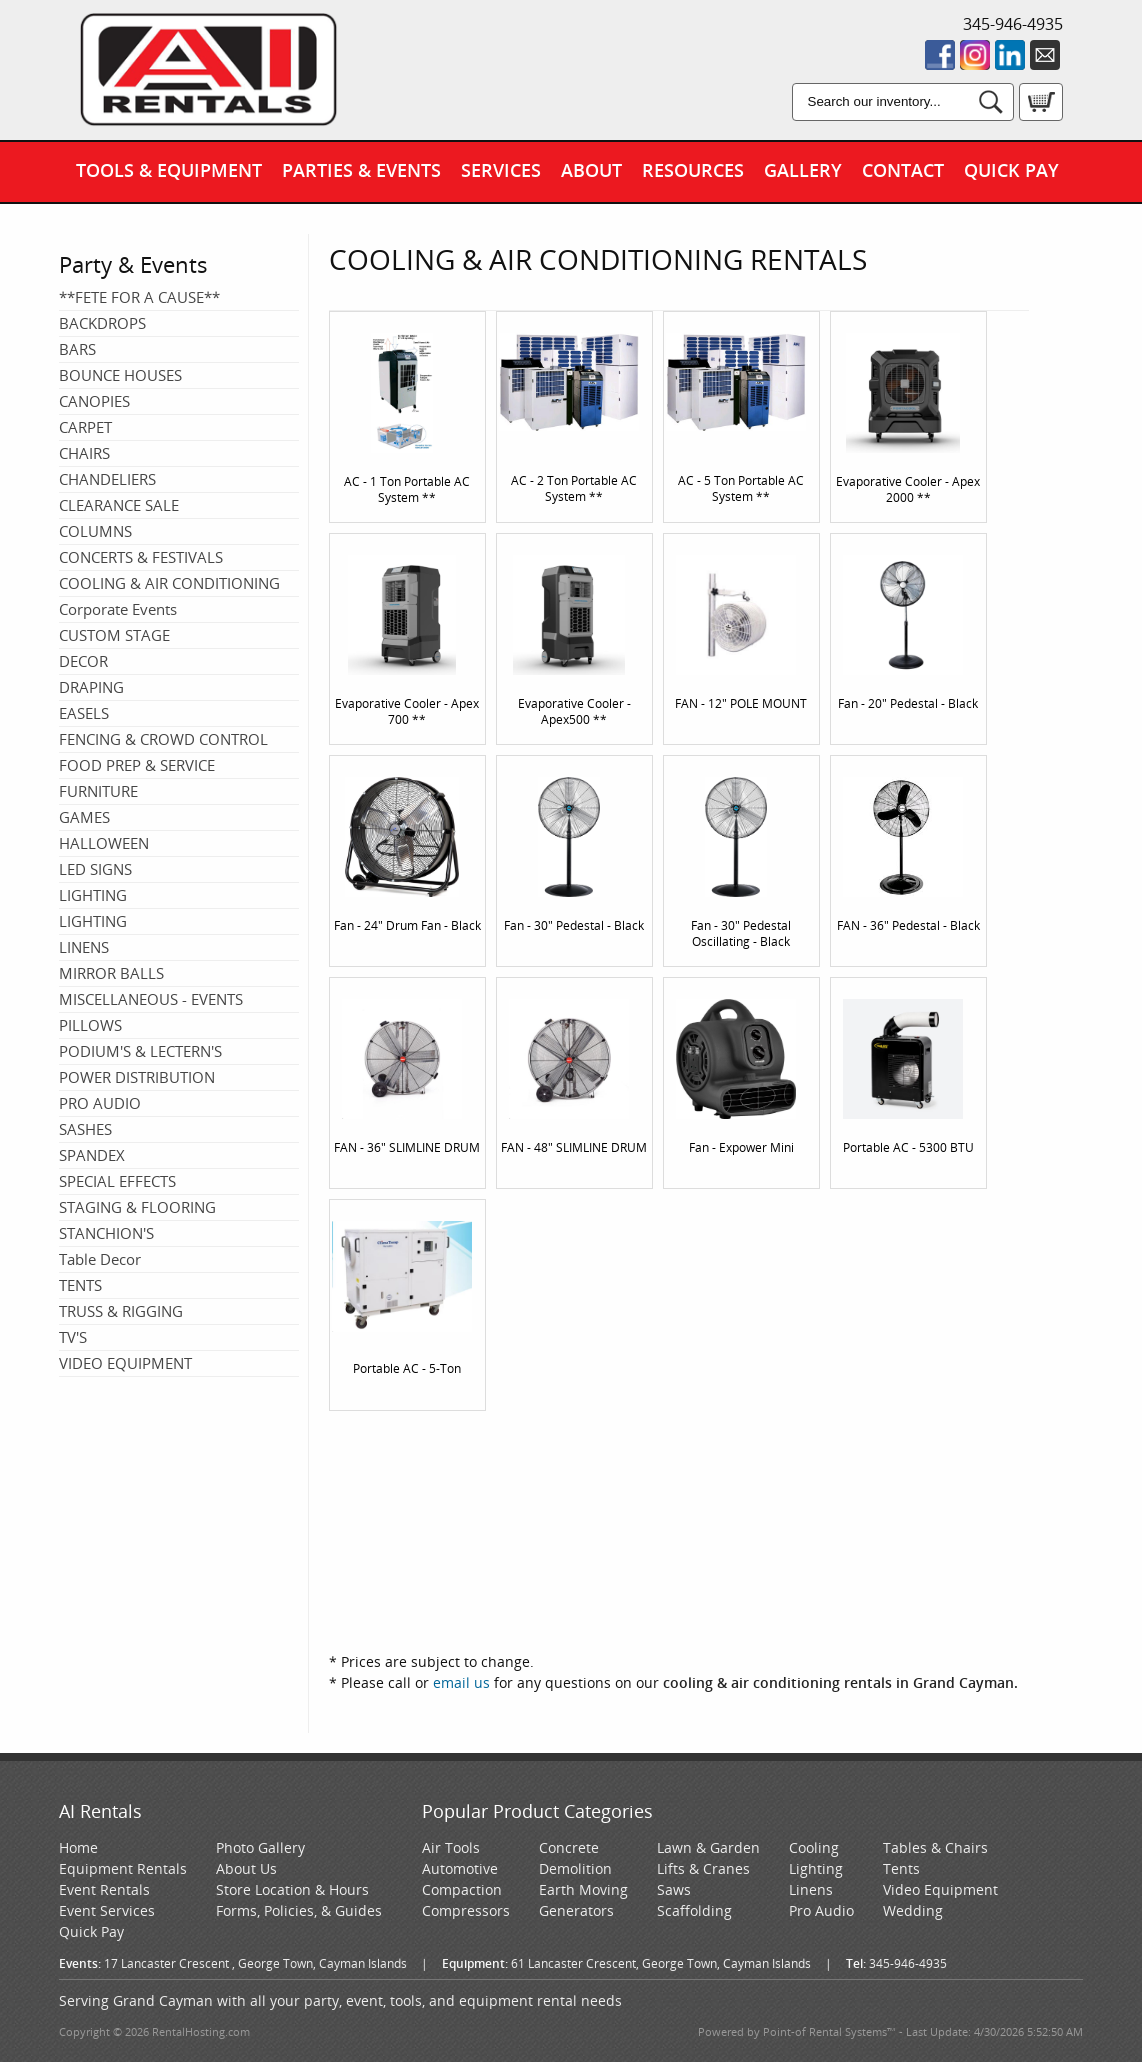  I want to click on CARPET, so click(85, 427).